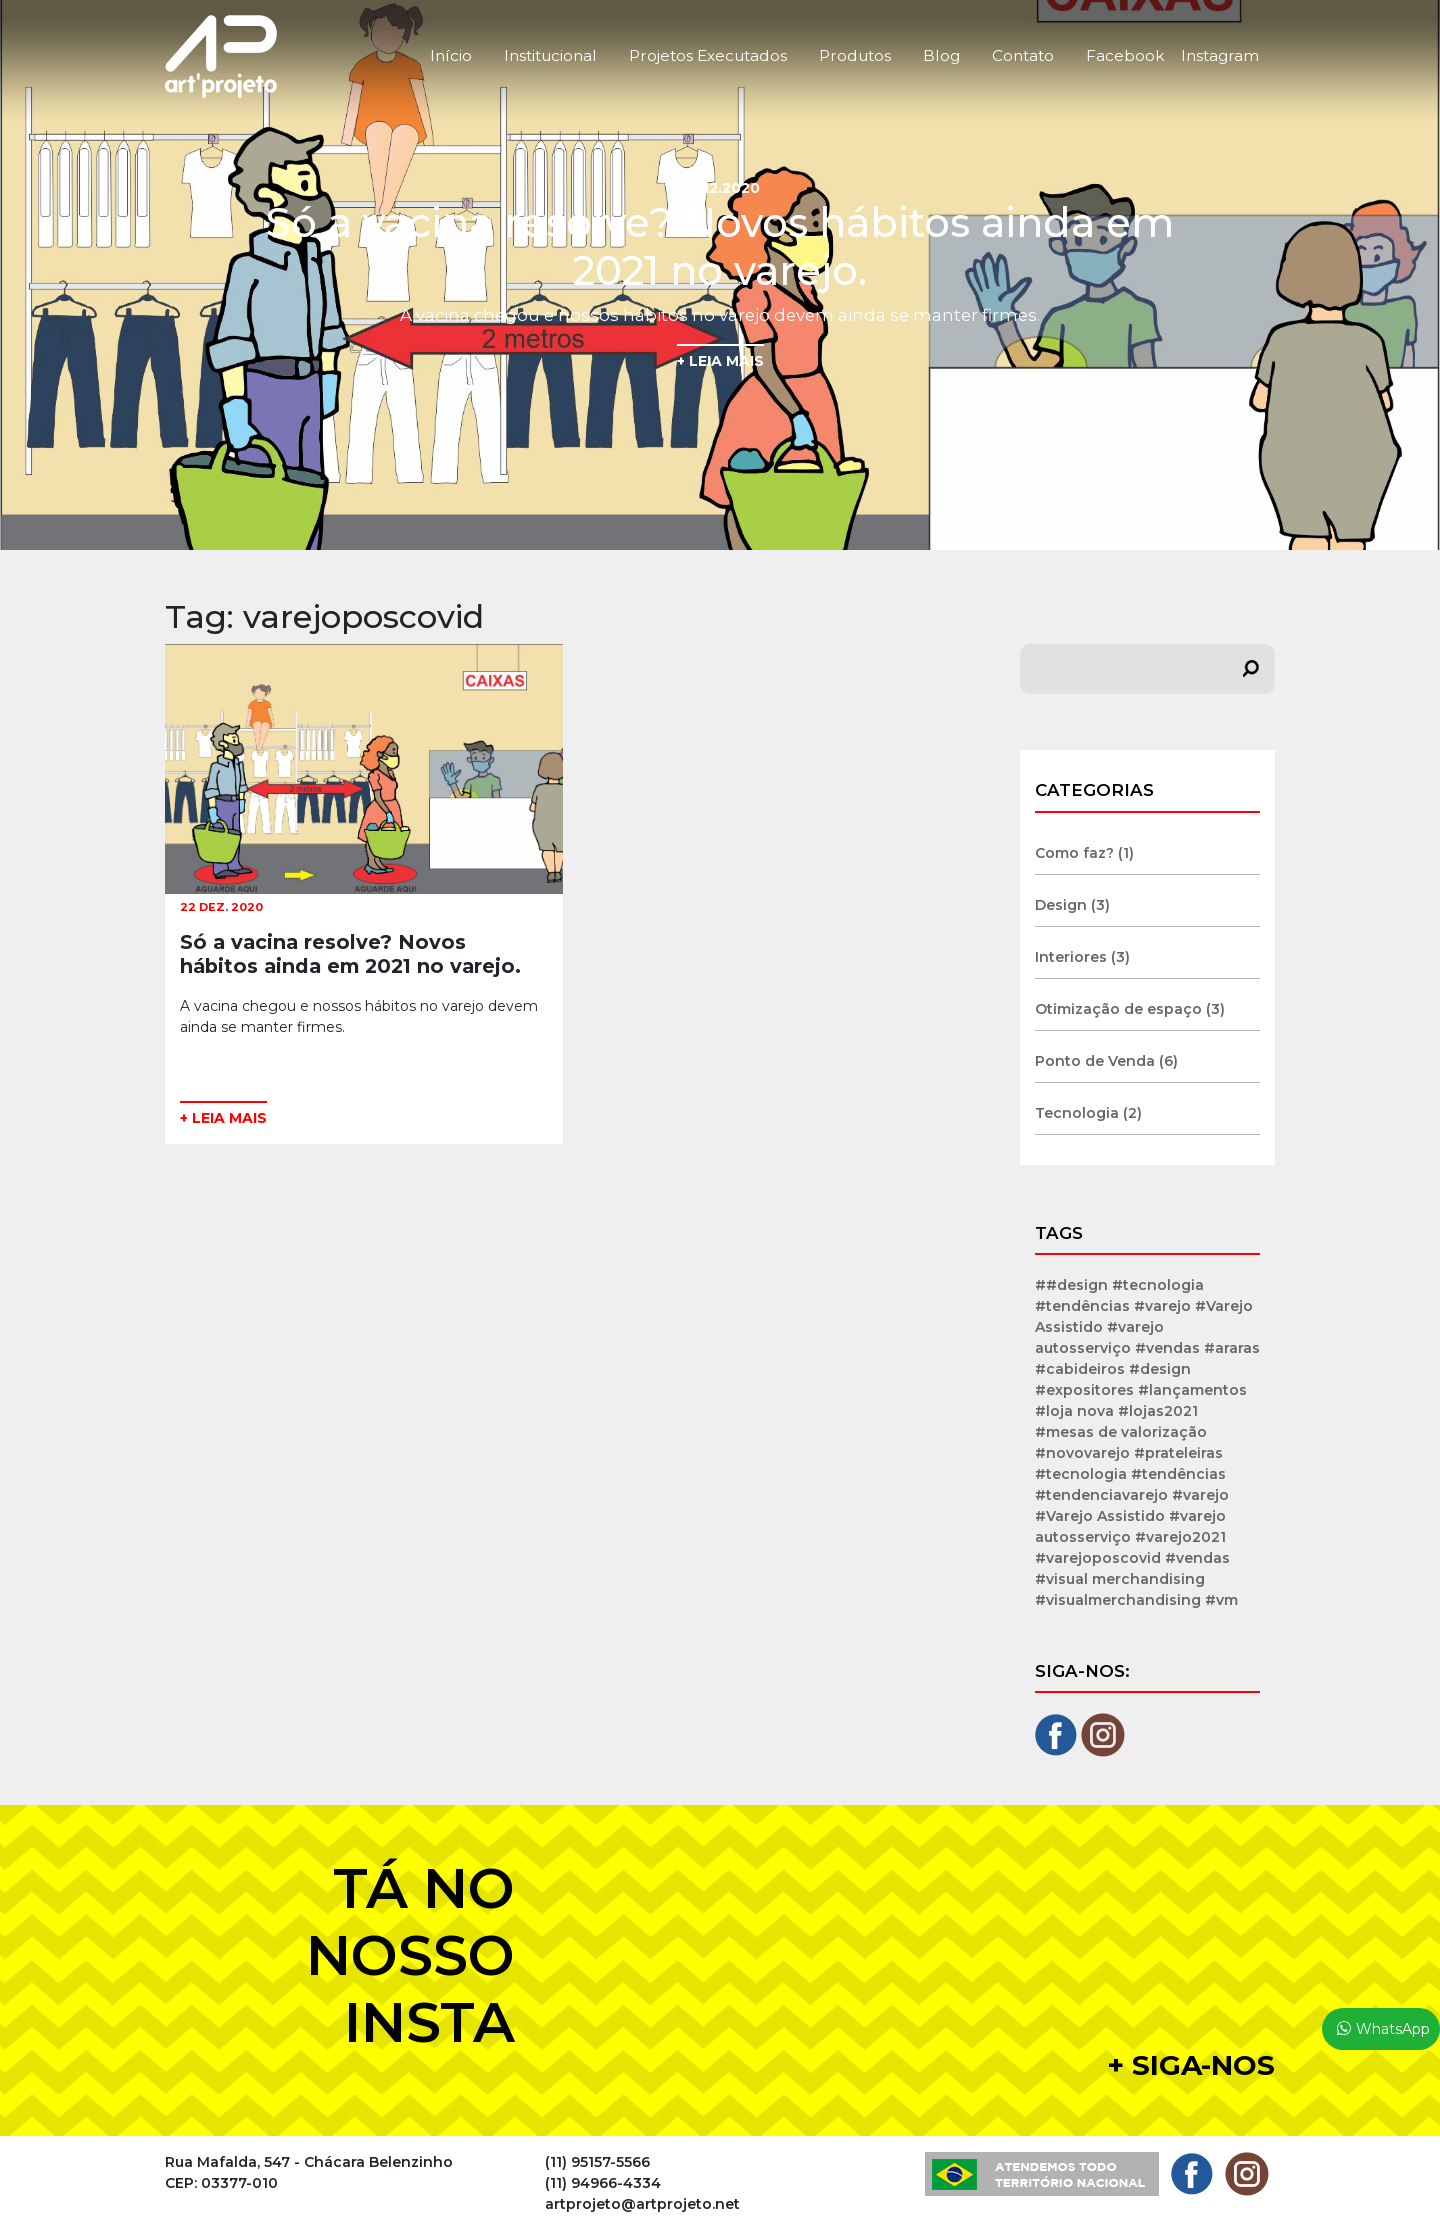  I want to click on #Varejo Assistido, so click(1100, 1516).